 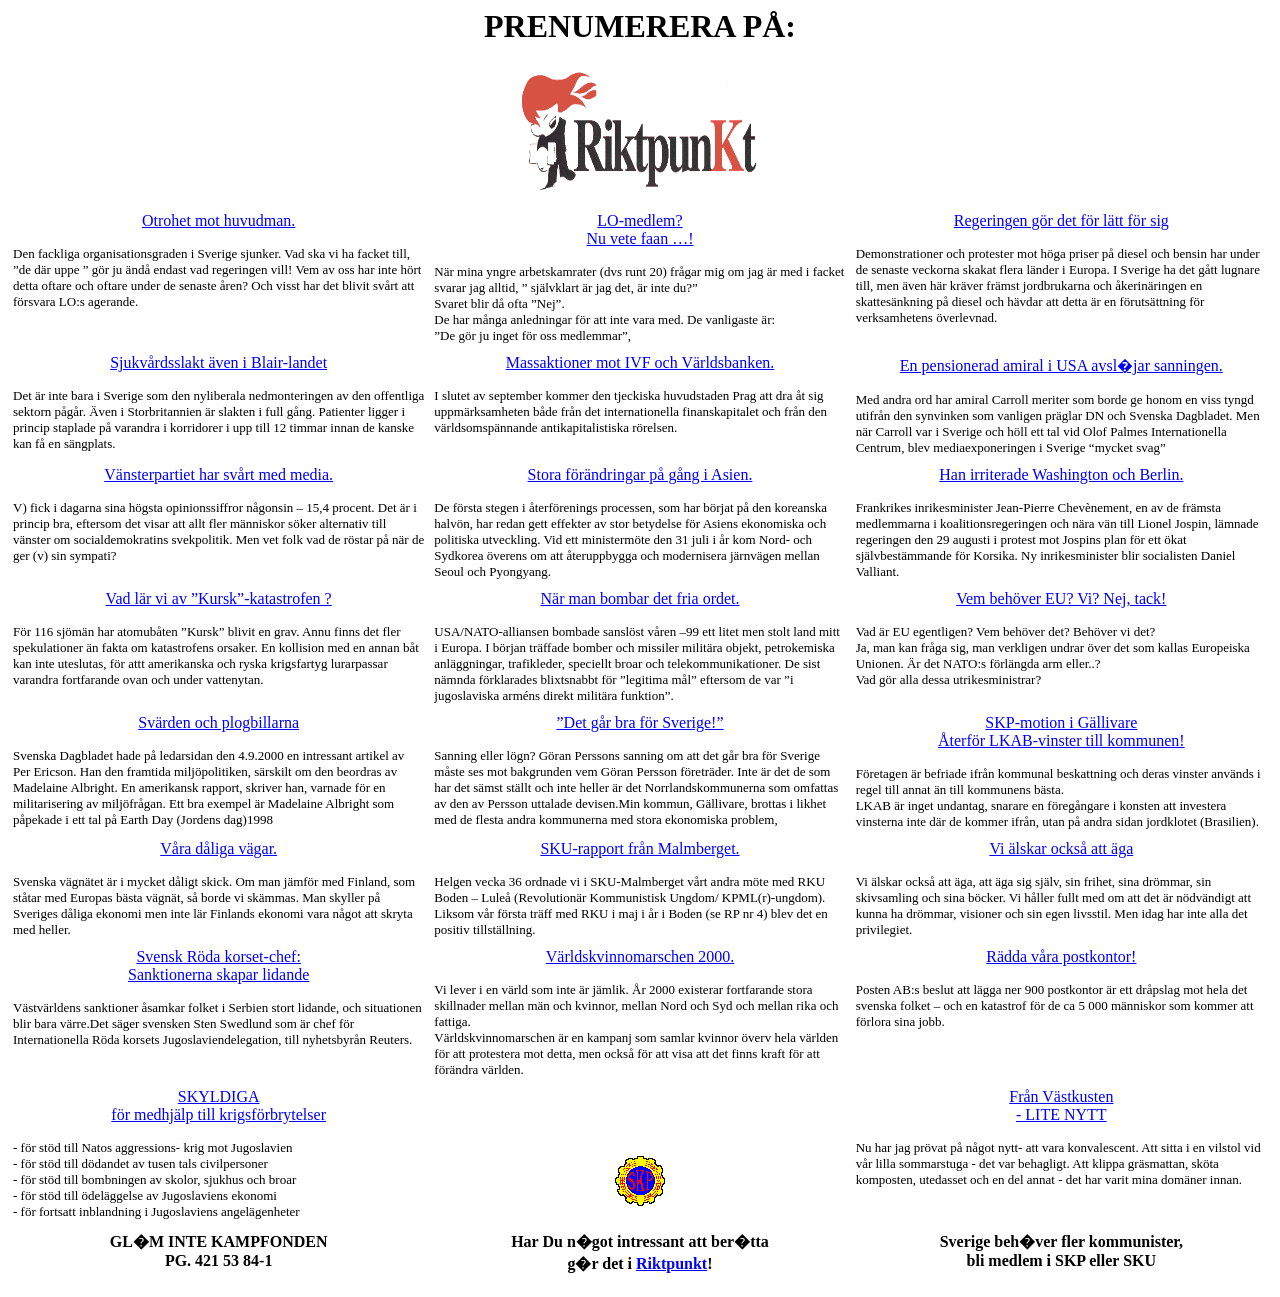 I want to click on Otrohet mot huvudman., so click(x=218, y=220).